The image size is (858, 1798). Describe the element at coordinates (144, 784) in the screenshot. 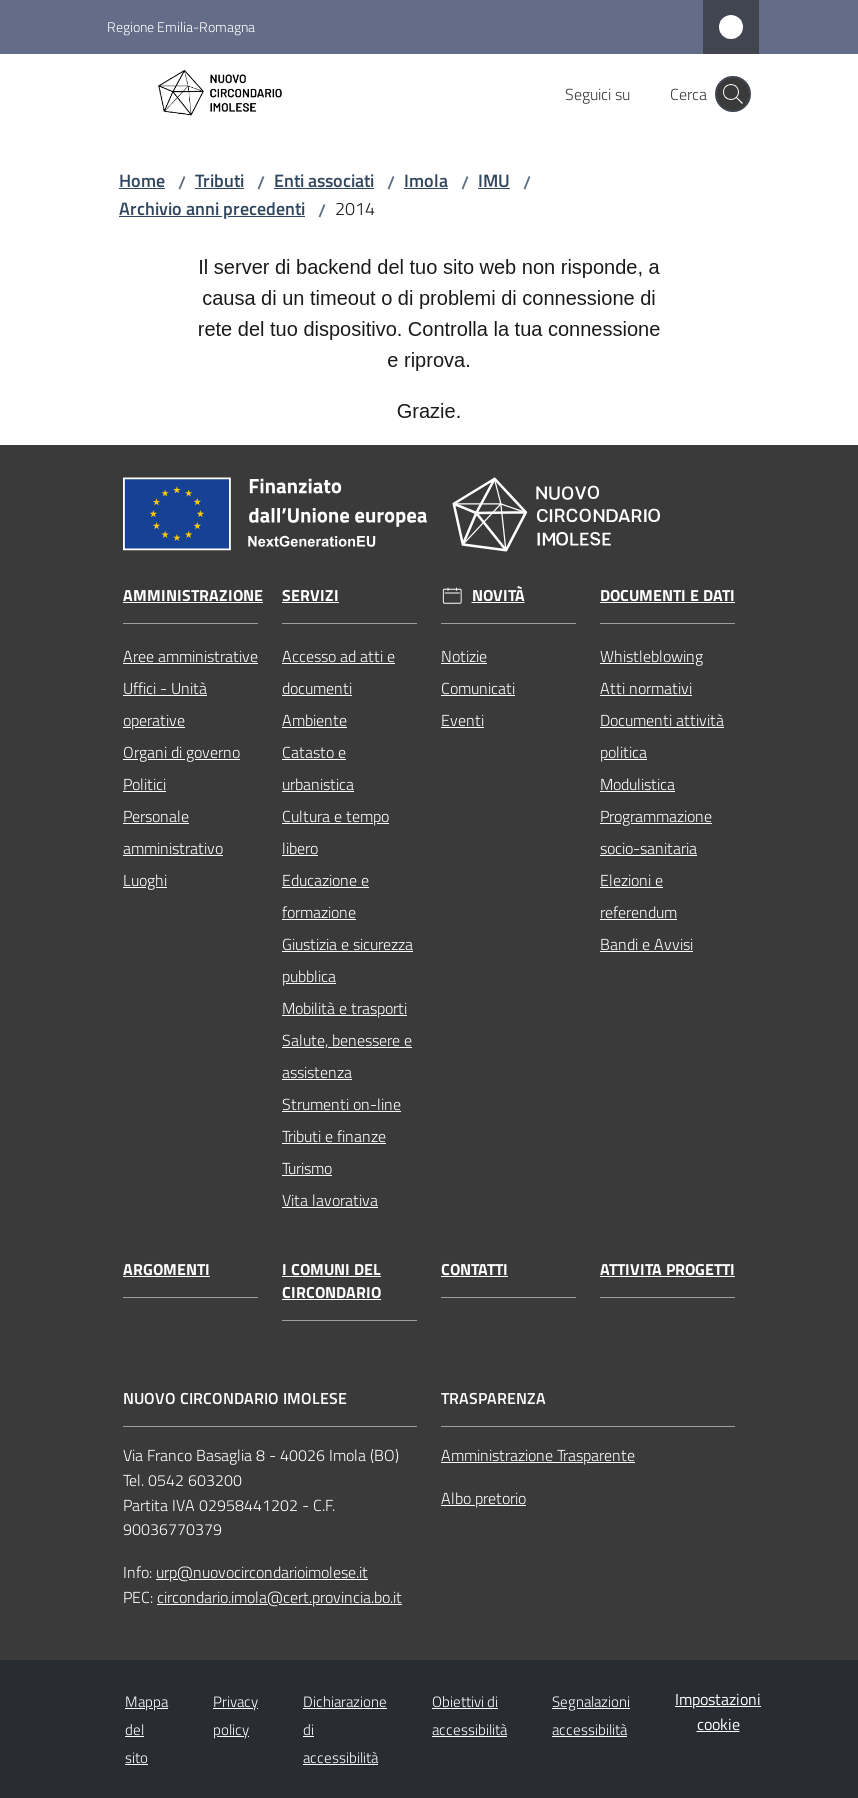

I see `Politici` at that location.